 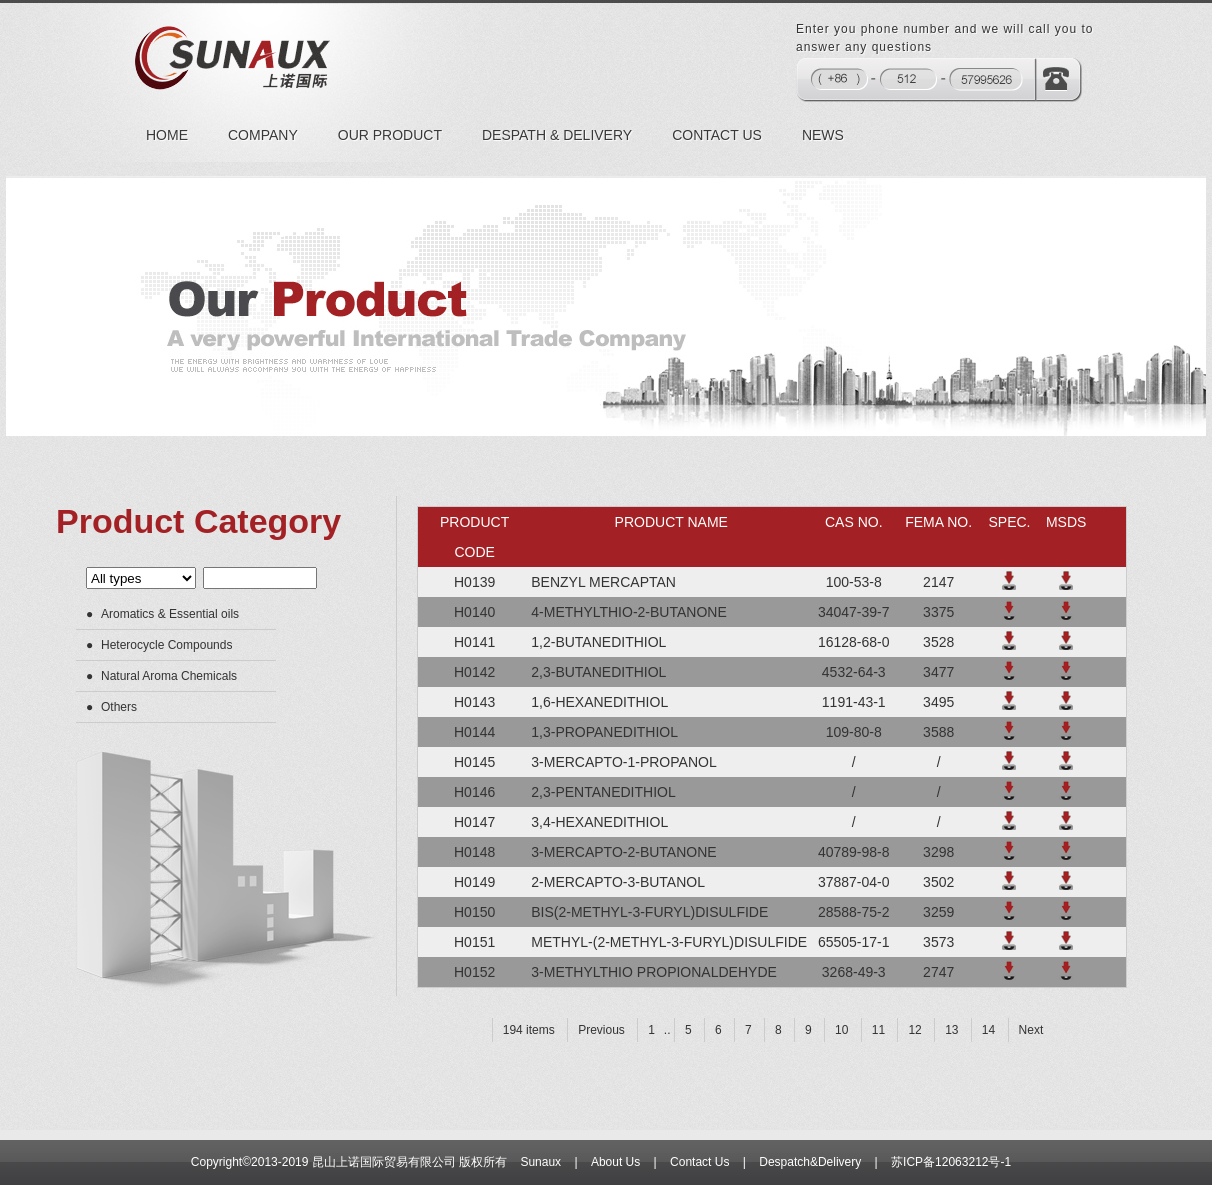 What do you see at coordinates (263, 135) in the screenshot?
I see `COMPANY` at bounding box center [263, 135].